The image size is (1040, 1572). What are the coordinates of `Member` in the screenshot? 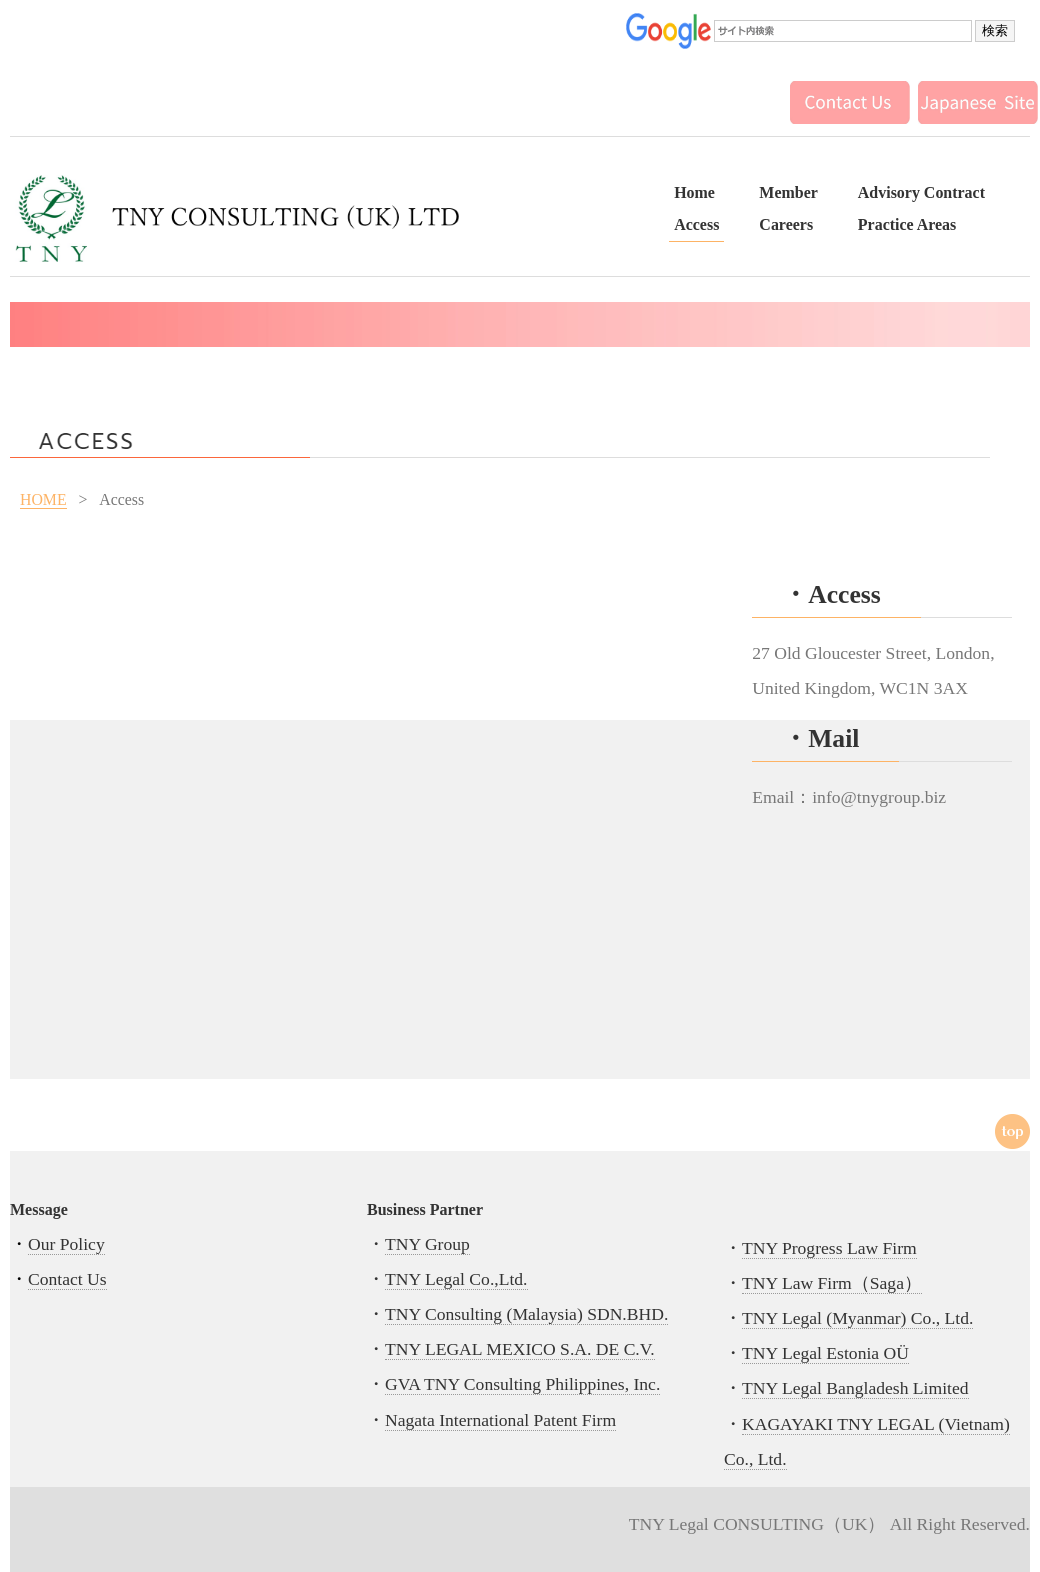 It's located at (788, 192).